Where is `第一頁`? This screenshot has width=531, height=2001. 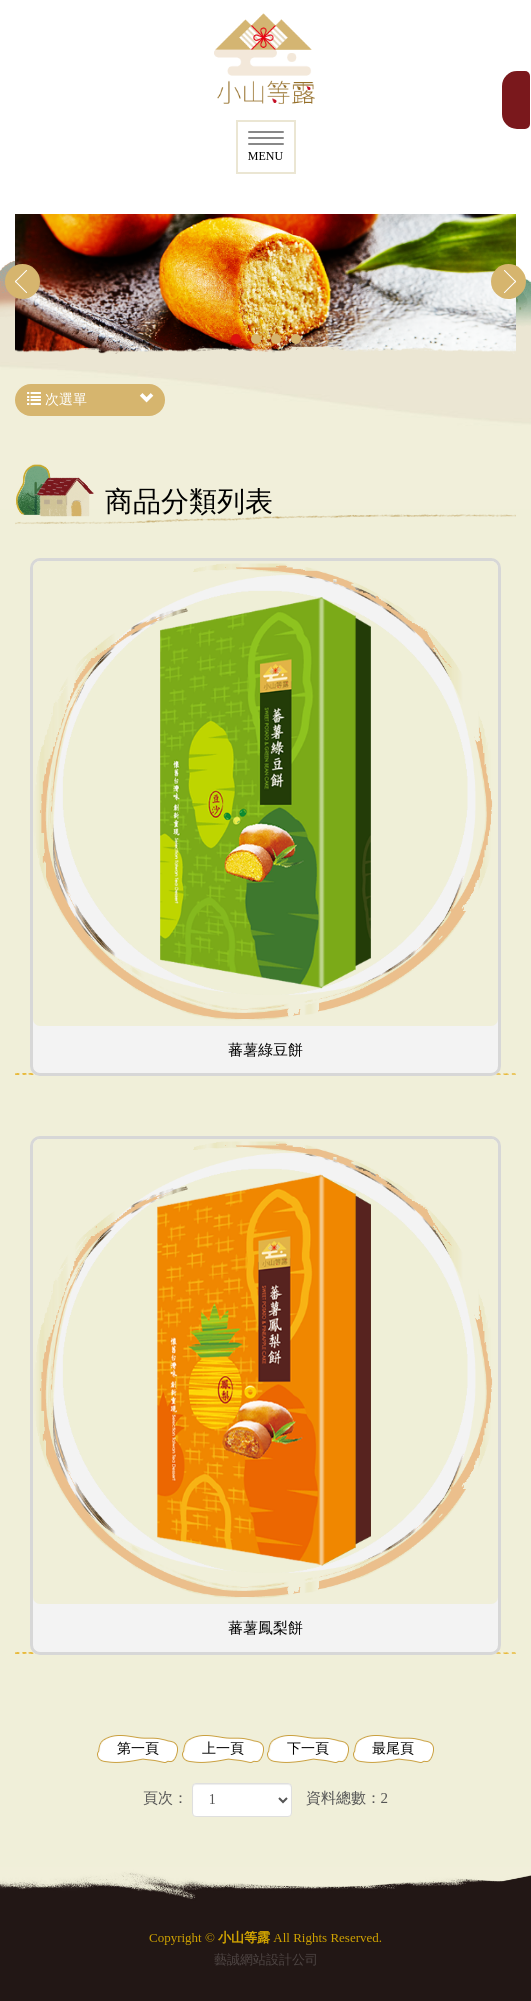
第一頁 is located at coordinates (138, 1748).